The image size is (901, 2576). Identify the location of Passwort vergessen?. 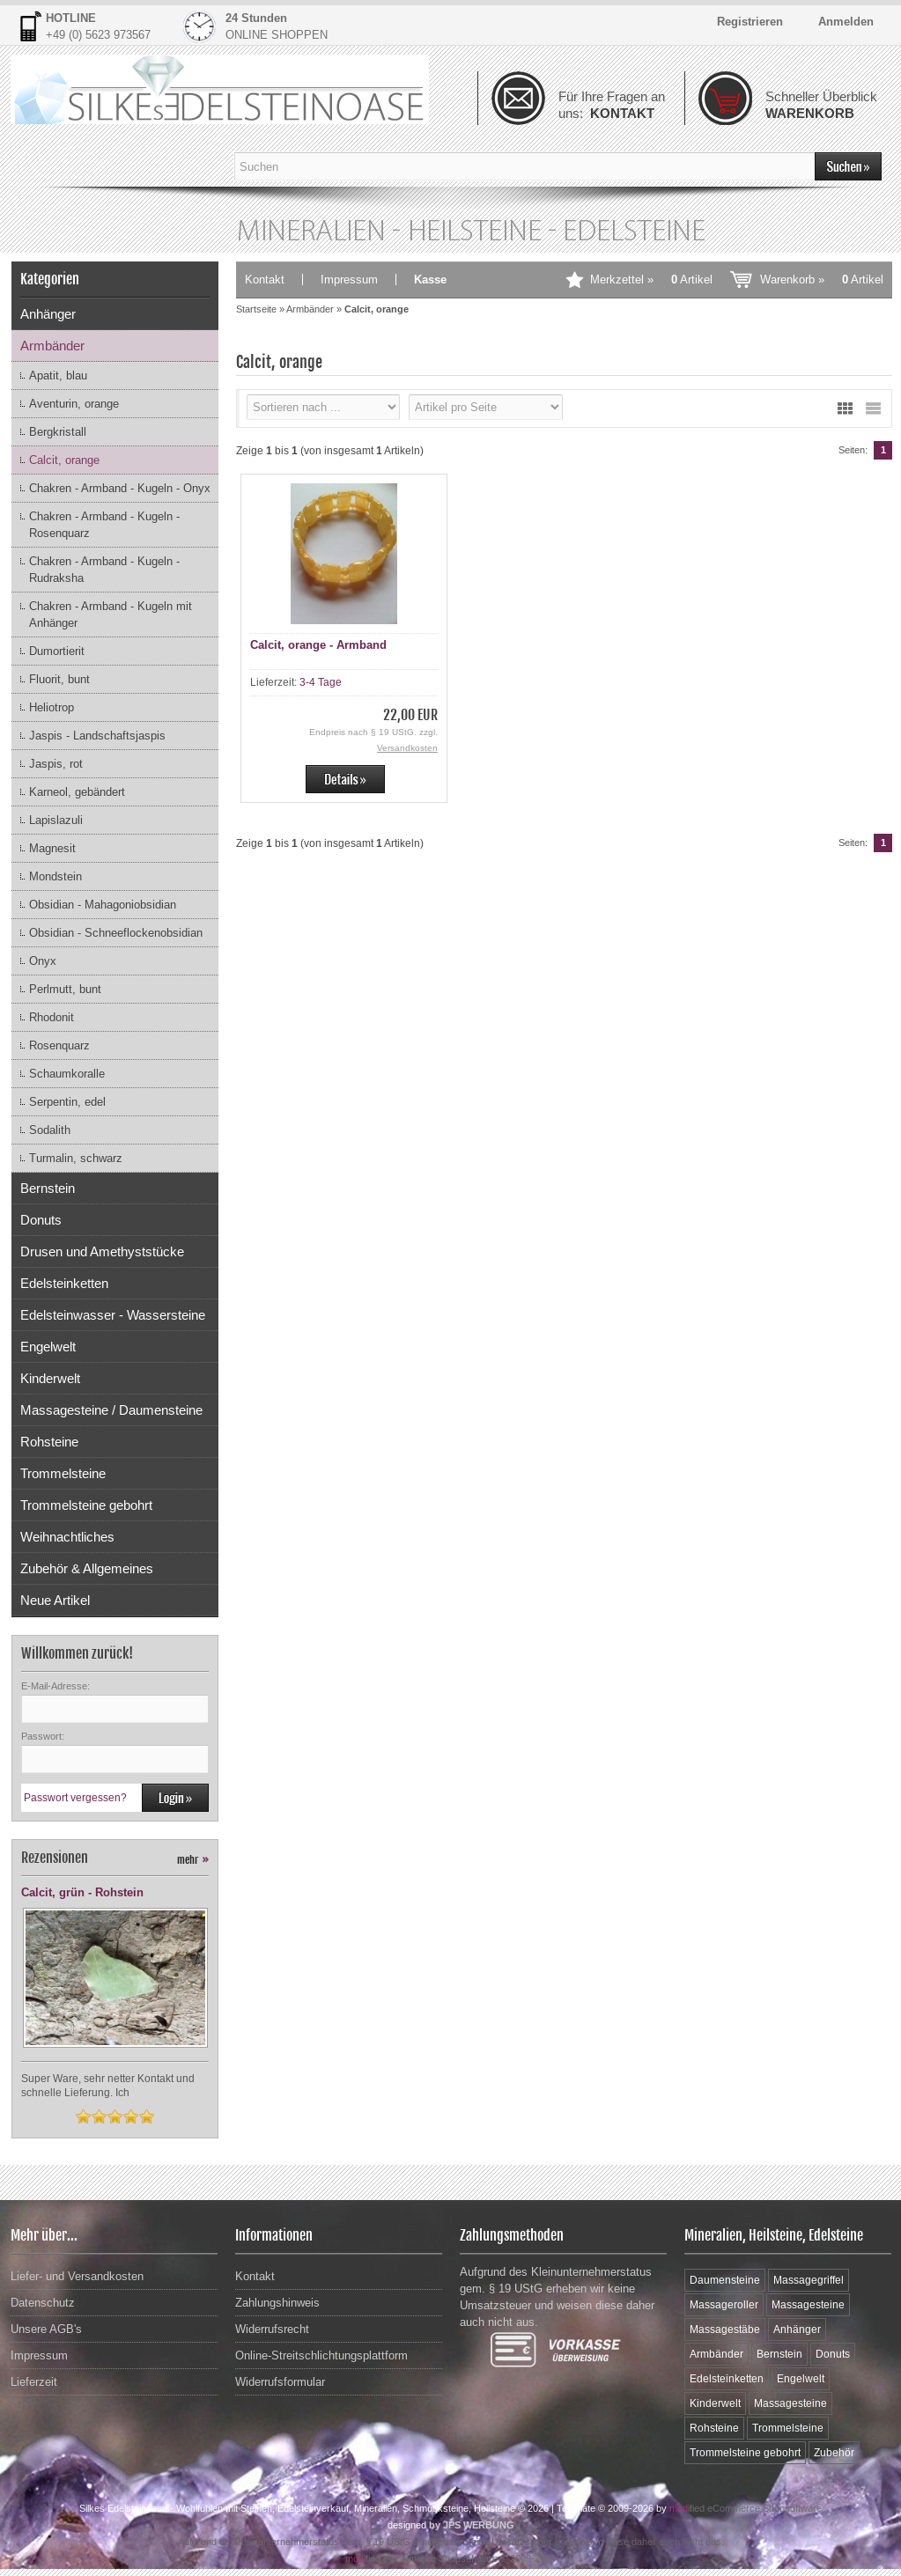
(75, 1798).